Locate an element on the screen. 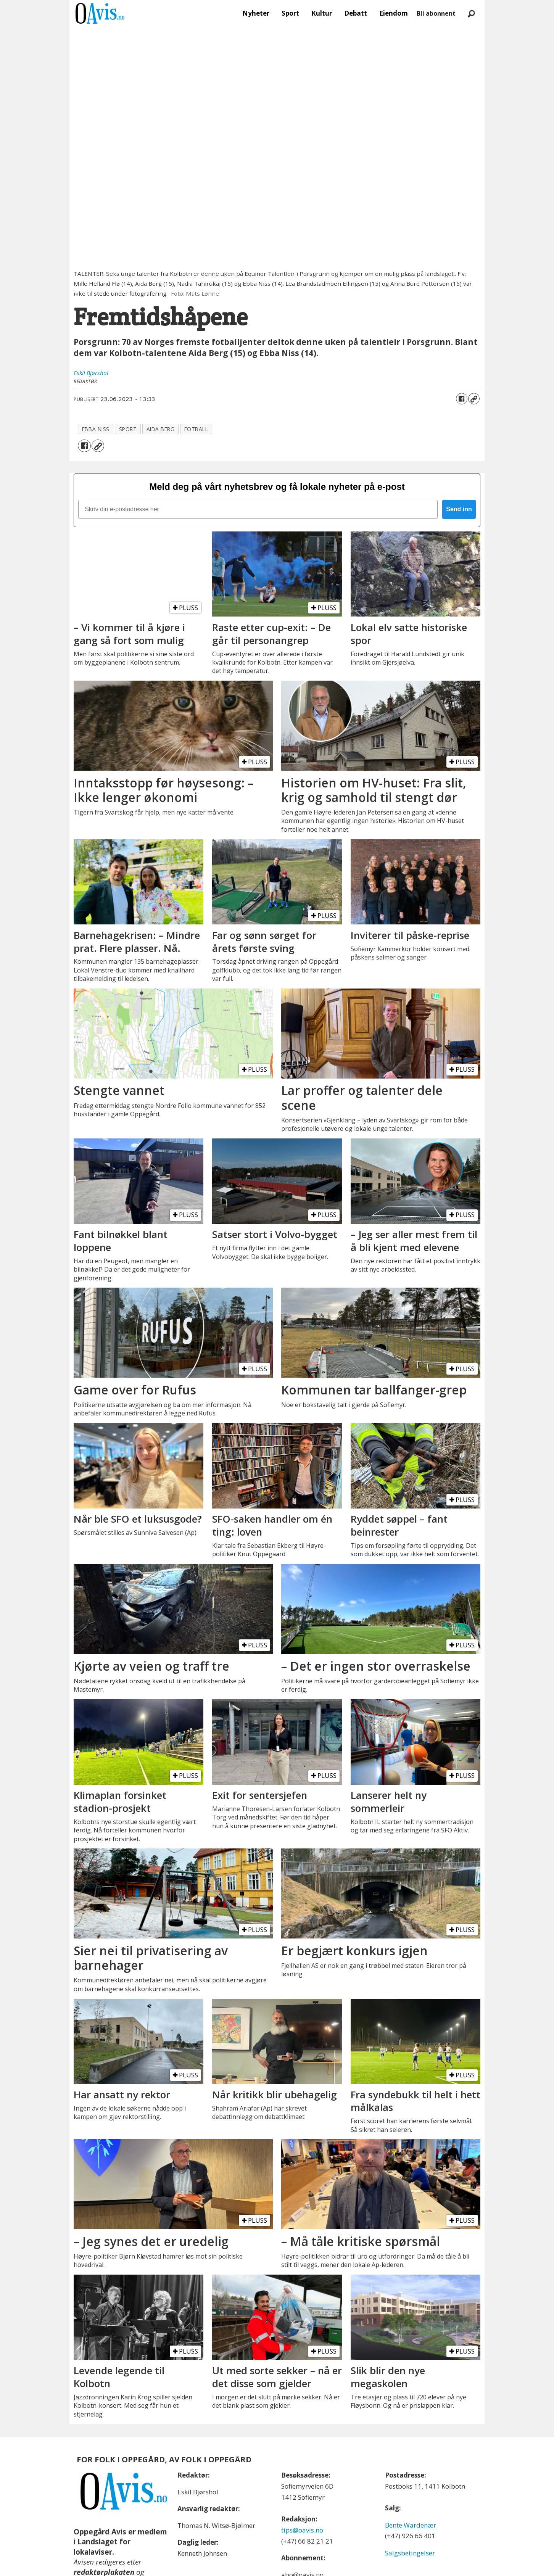 The width and height of the screenshot is (554, 2576). [Kopier lenke] is located at coordinates (474, 398).